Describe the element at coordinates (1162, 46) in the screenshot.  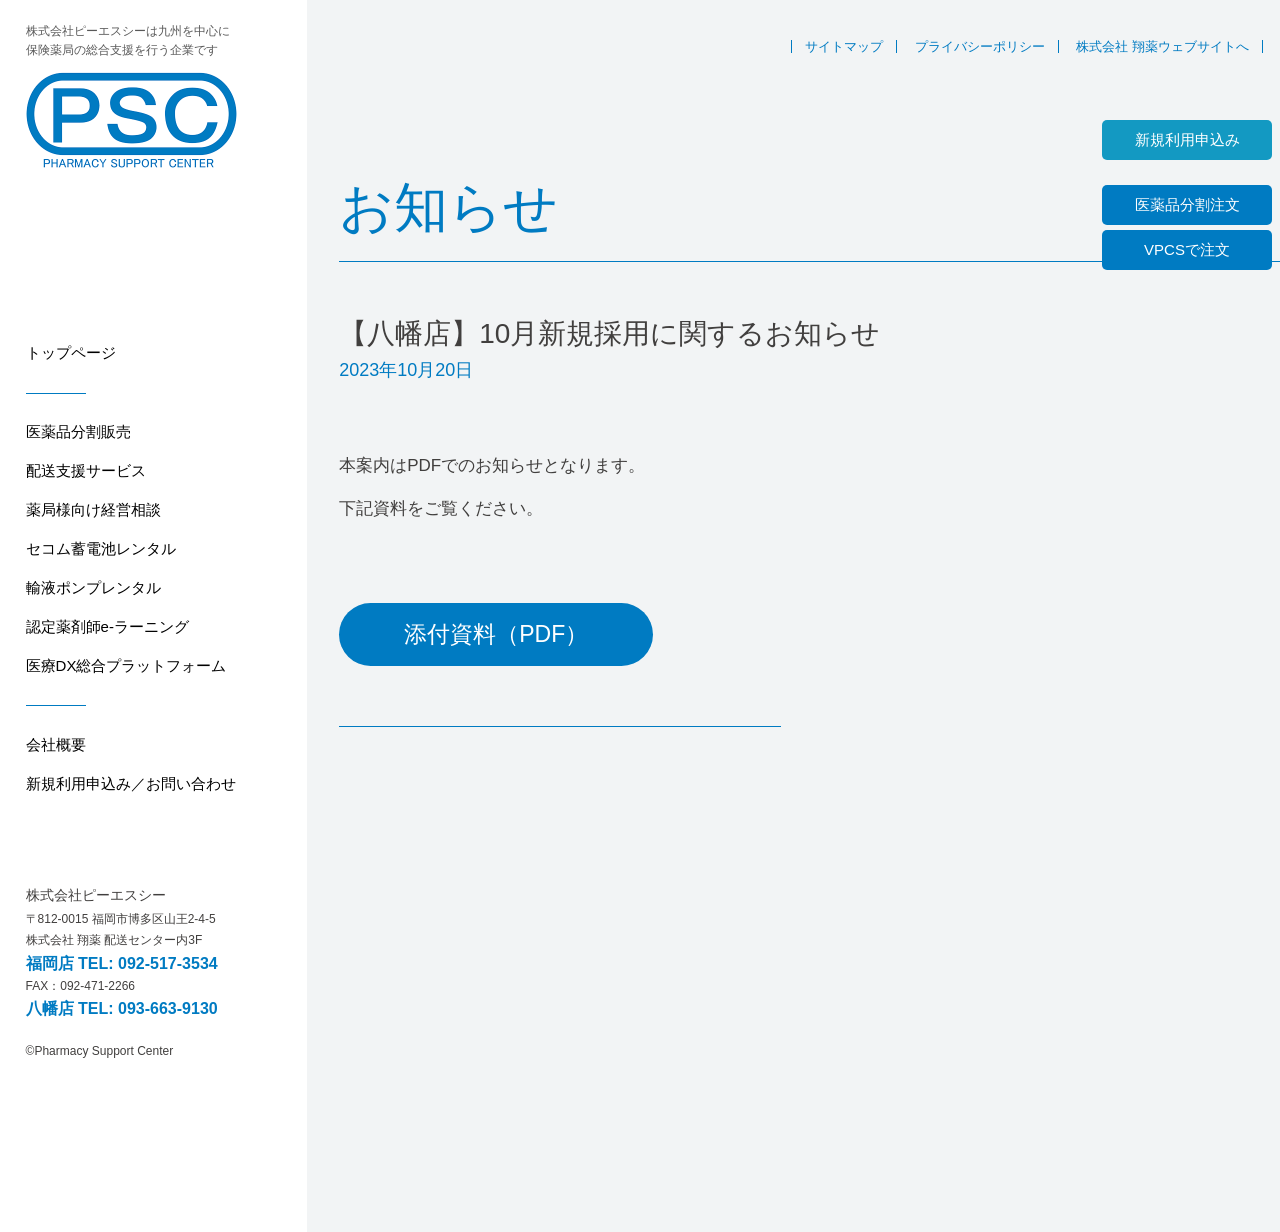
I see `株式会社 翔薬ウェブサイトへ` at that location.